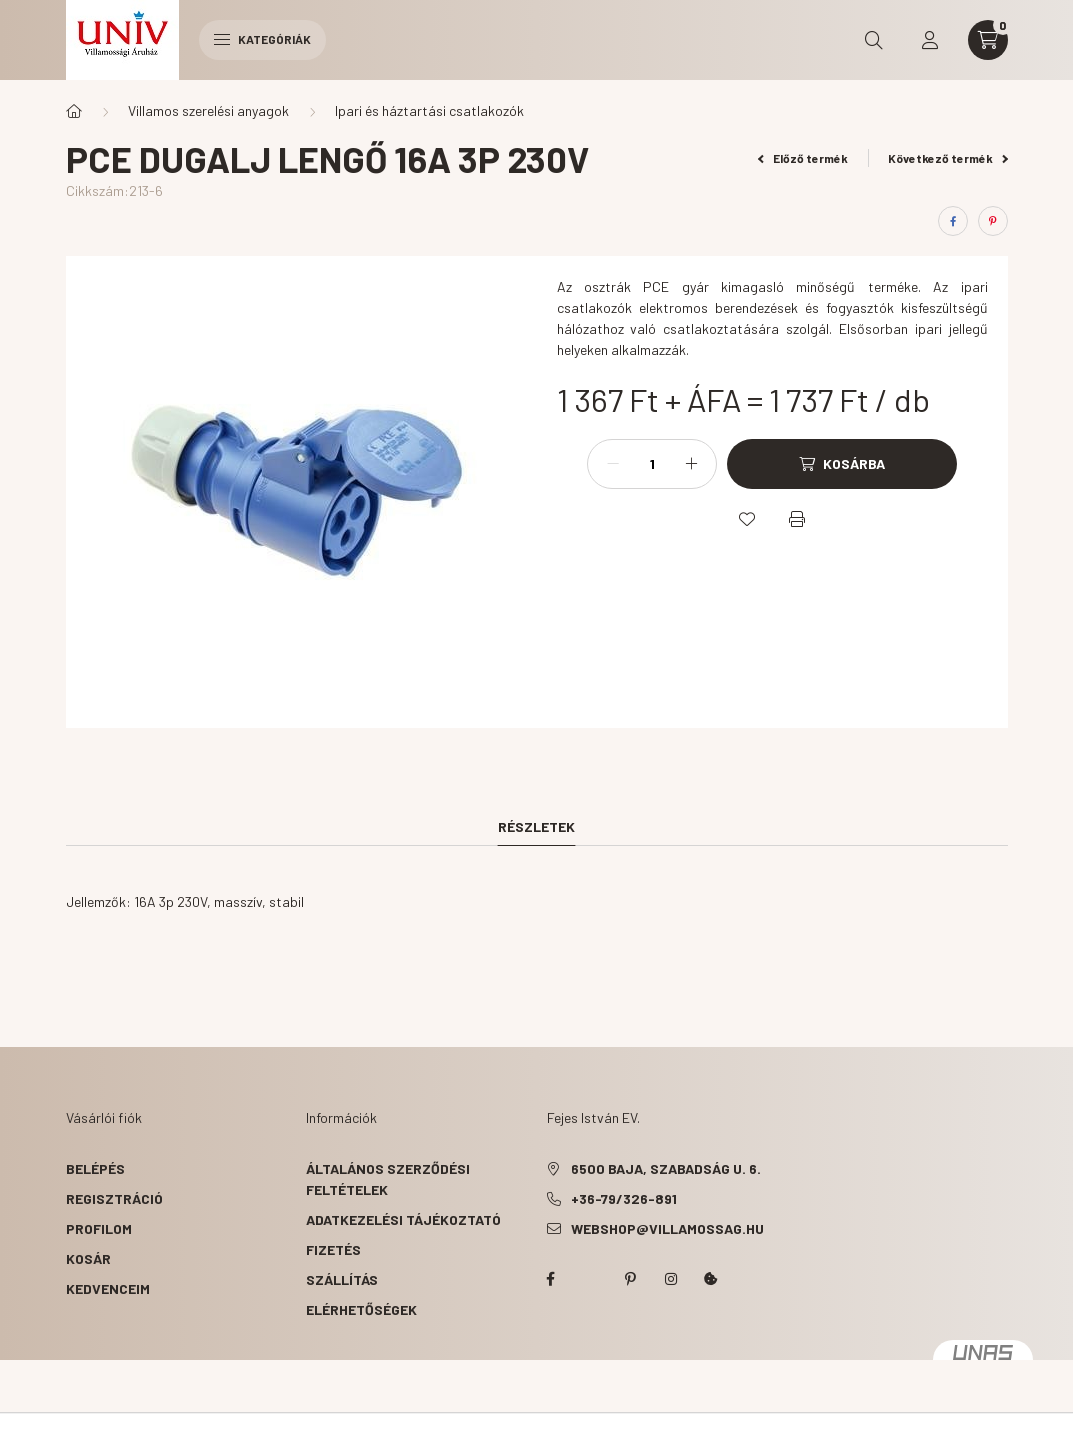 The height and width of the screenshot is (1430, 1073). I want to click on Kategóriák [hamburger button], so click(262, 39).